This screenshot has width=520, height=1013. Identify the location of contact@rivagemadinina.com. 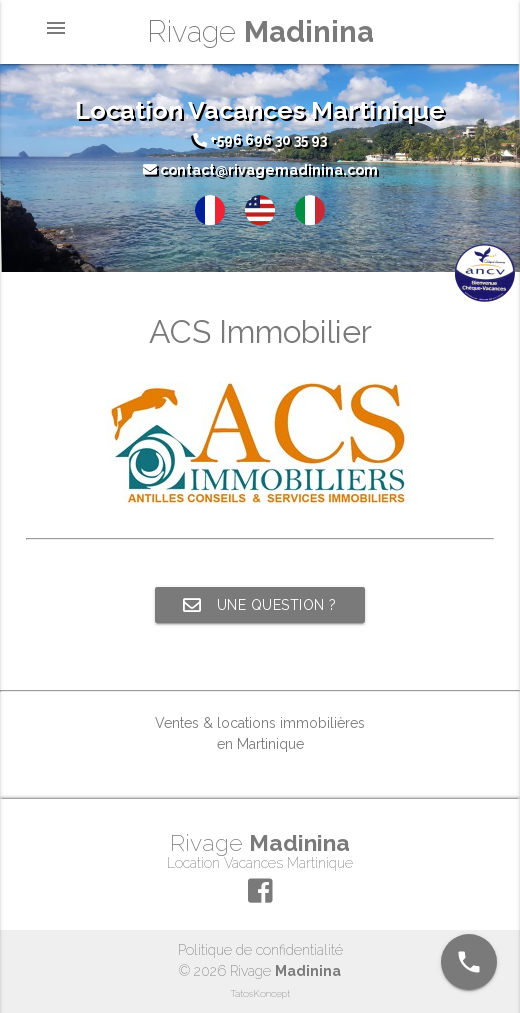
(260, 170).